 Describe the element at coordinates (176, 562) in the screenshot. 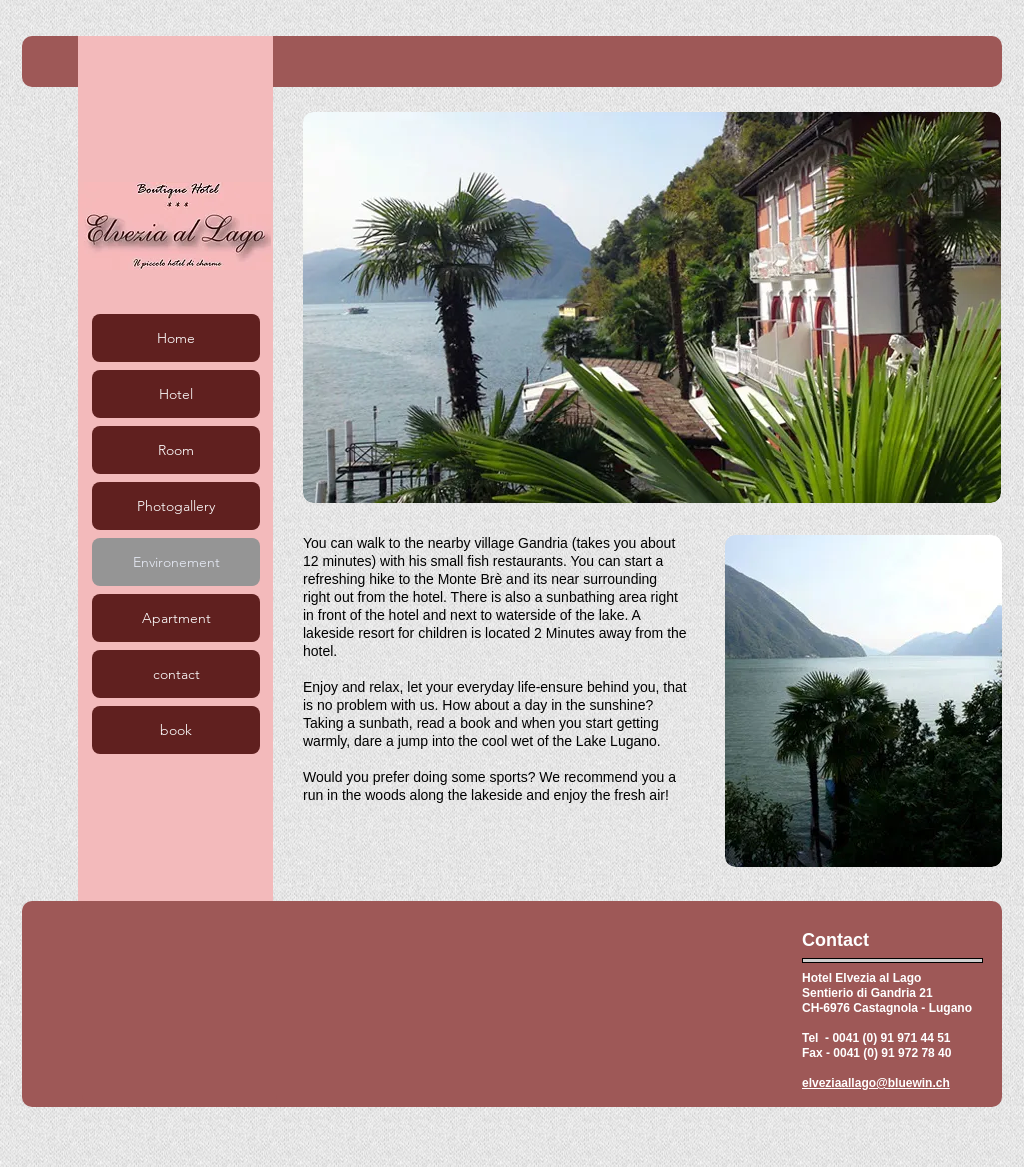

I see `Environement` at that location.